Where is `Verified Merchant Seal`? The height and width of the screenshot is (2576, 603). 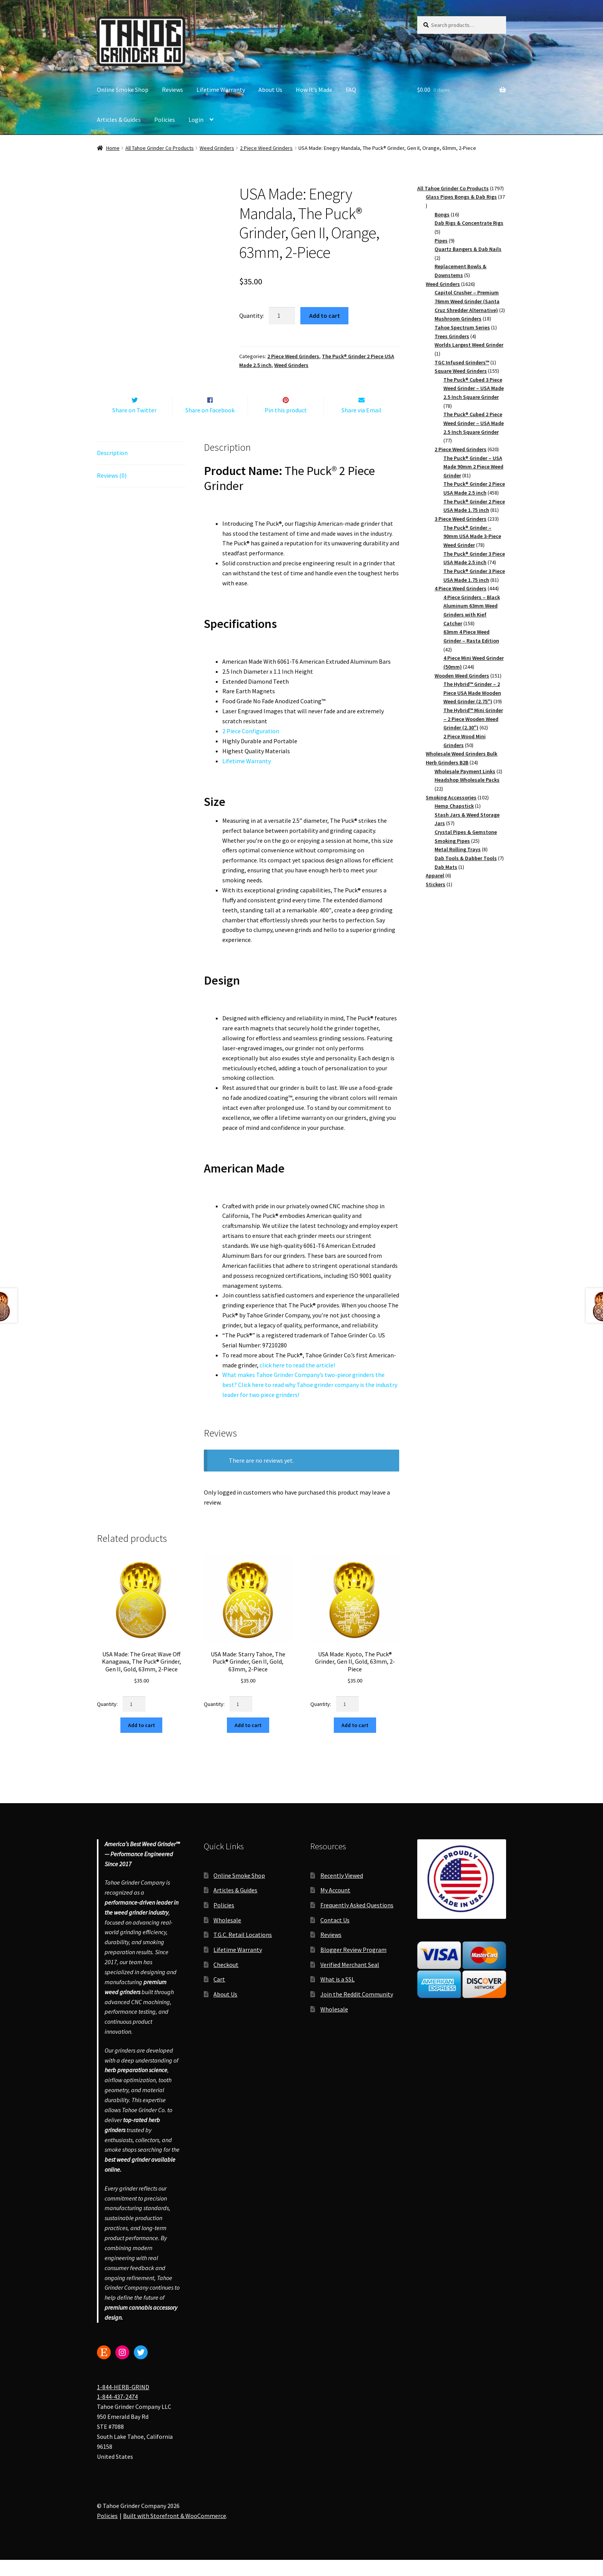
Verified Merchant Seal is located at coordinates (349, 1981).